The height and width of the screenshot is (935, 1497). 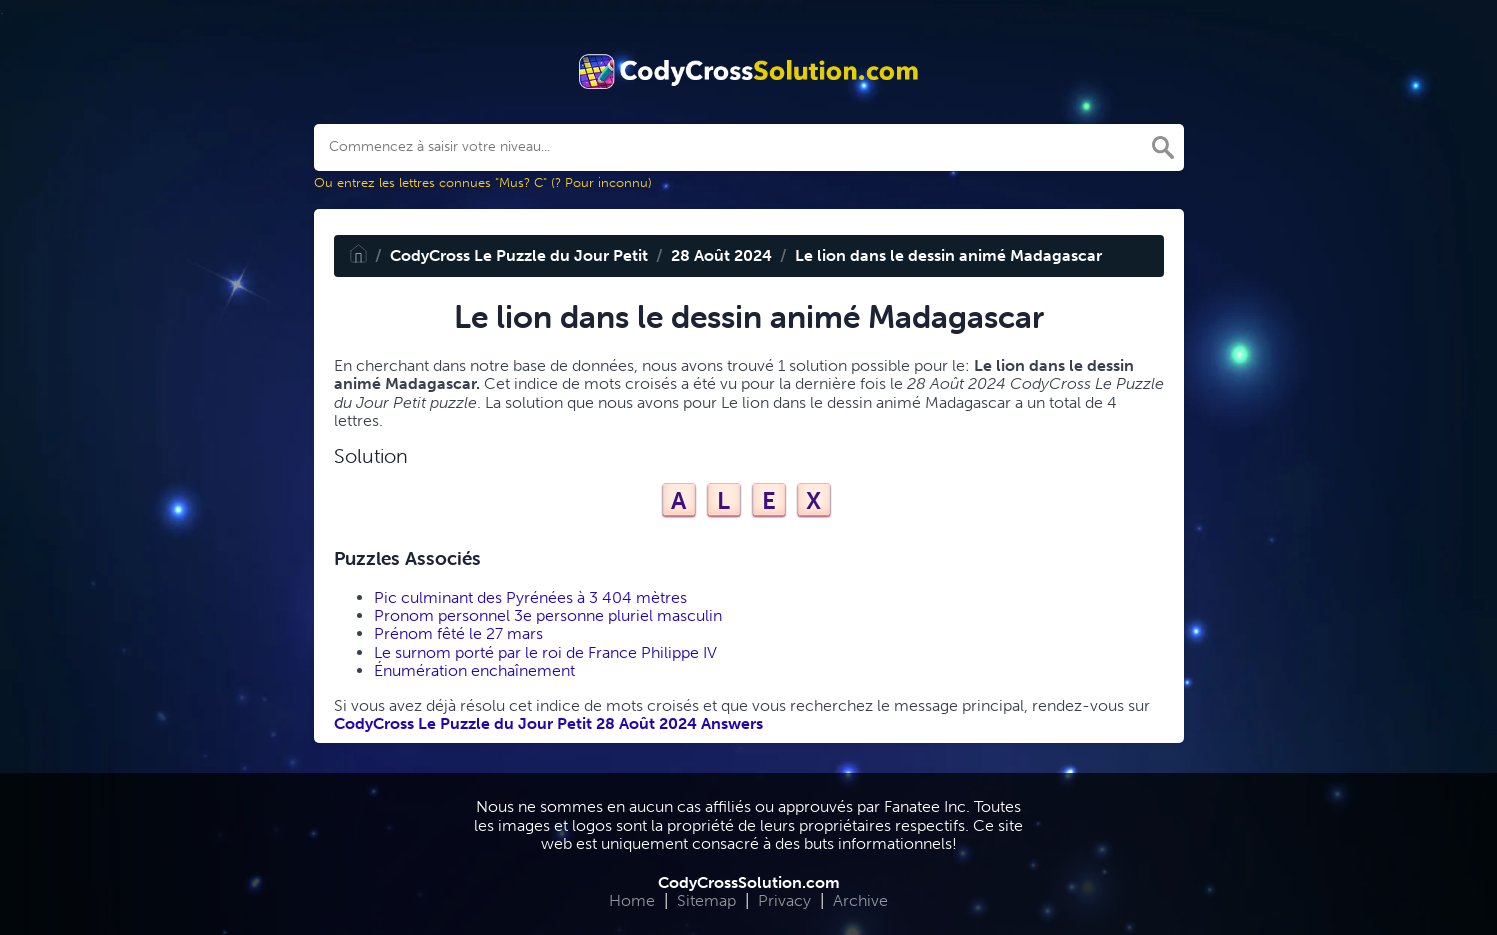 I want to click on Pronom personnel 3e personne pluriel masculin, so click(x=548, y=615).